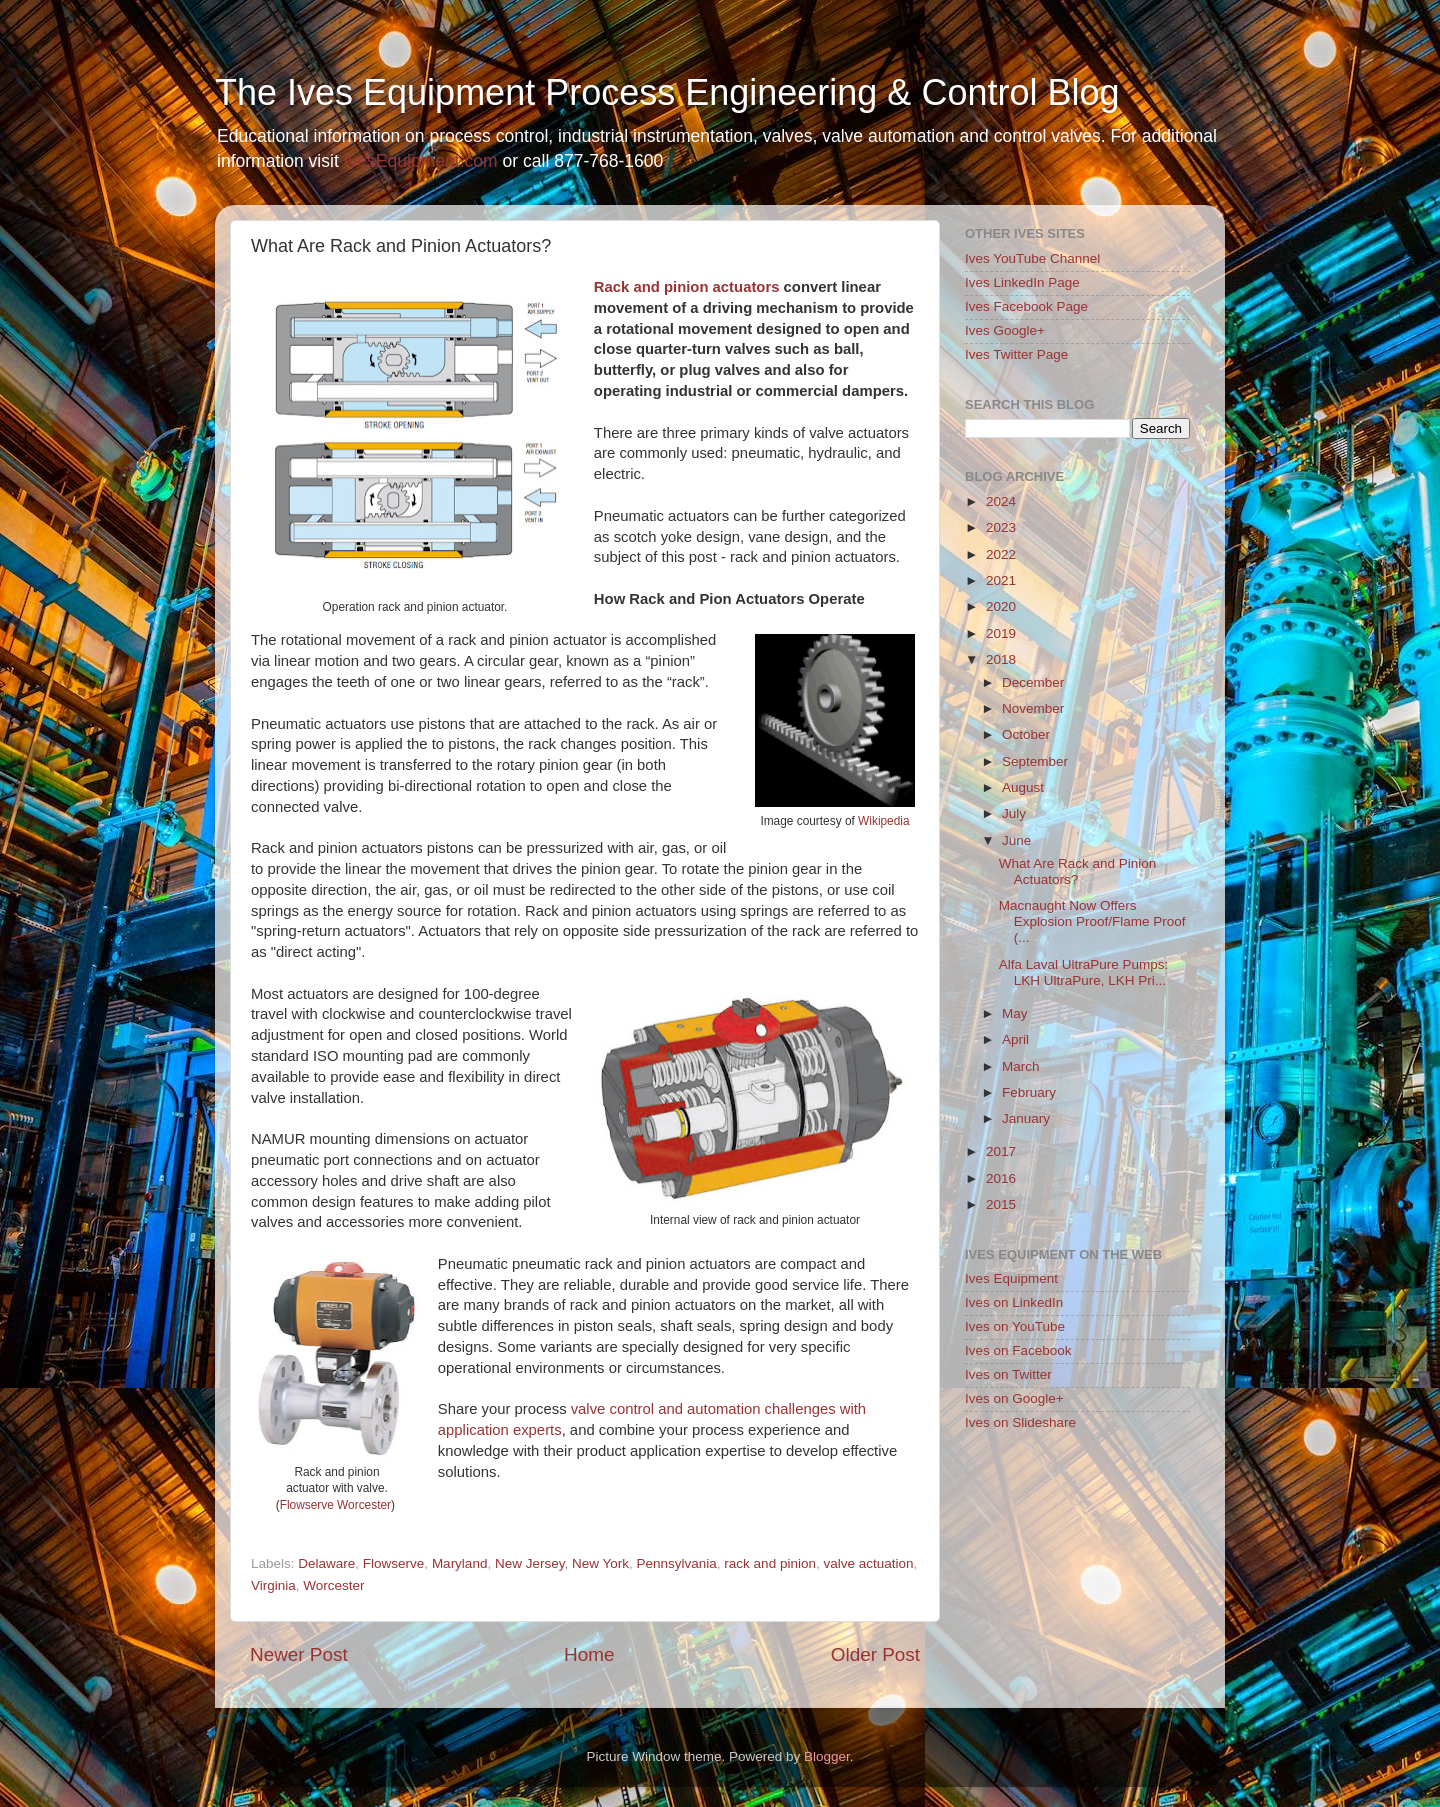 The image size is (1440, 1807). Describe the element at coordinates (1001, 1151) in the screenshot. I see `2017` at that location.